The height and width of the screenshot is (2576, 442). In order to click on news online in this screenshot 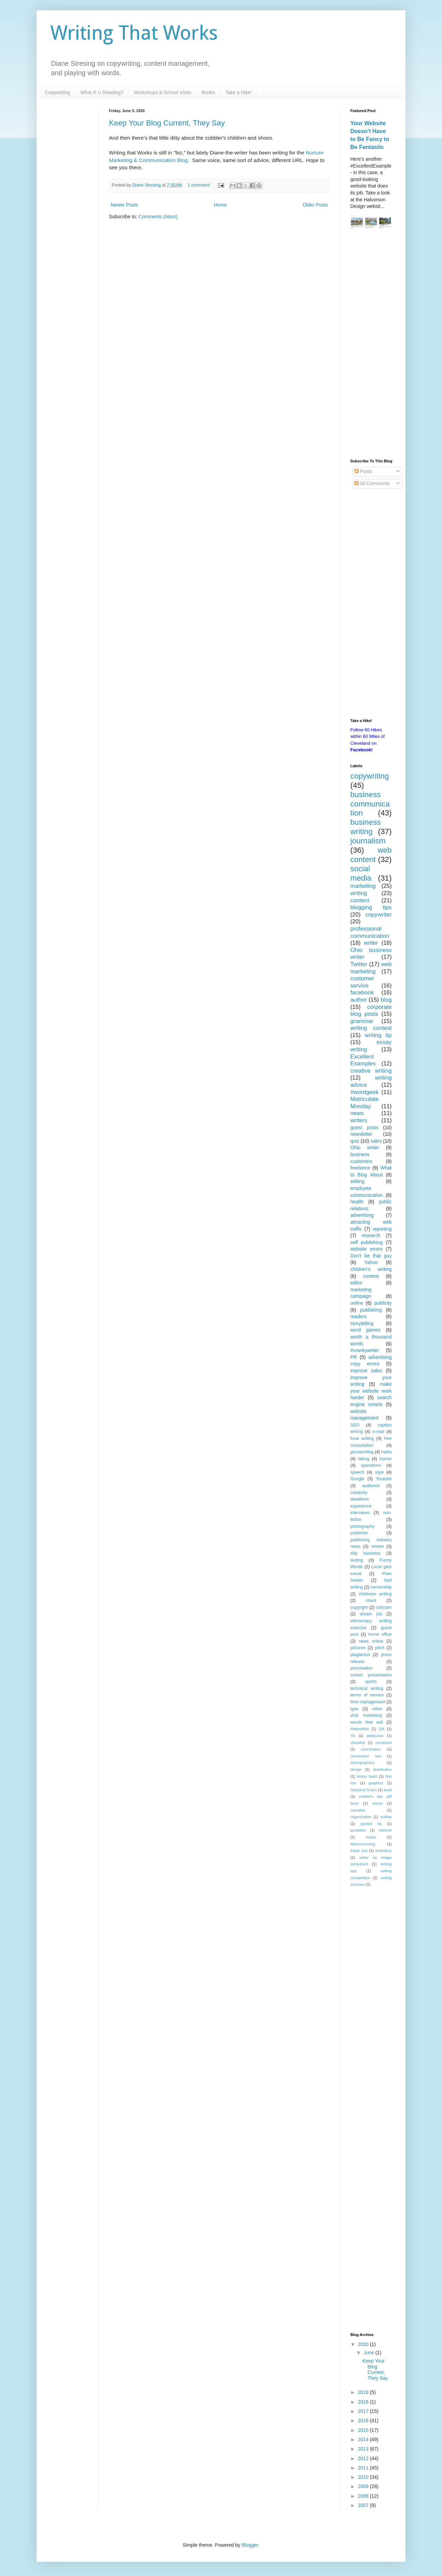, I will do `click(371, 1641)`.